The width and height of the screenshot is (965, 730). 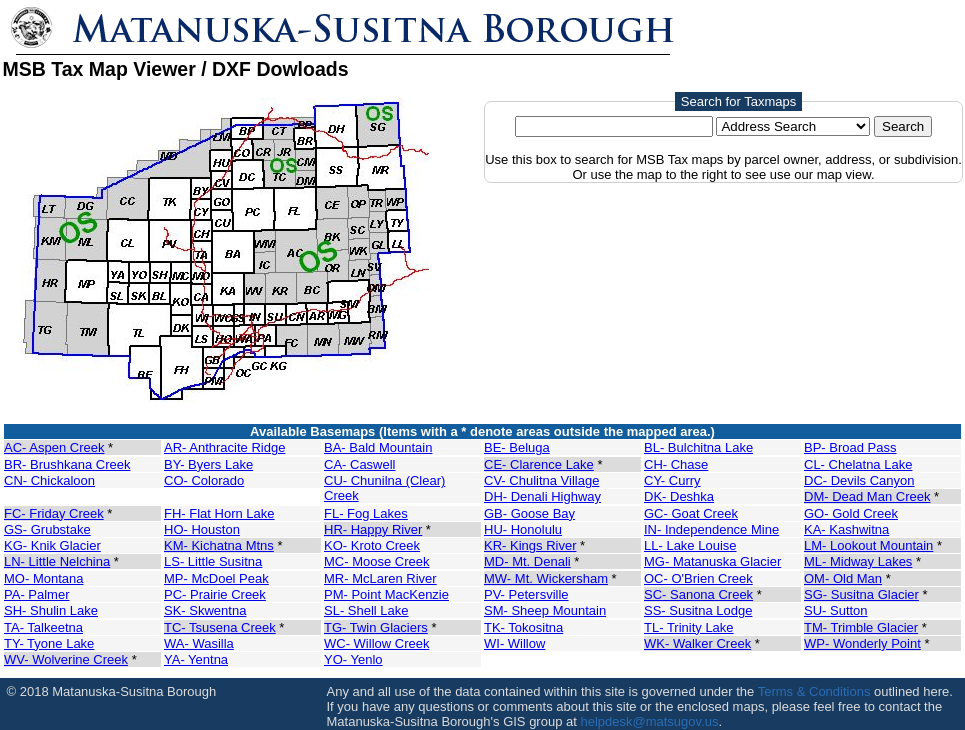 What do you see at coordinates (208, 464) in the screenshot?
I see `BY- Byers Lake` at bounding box center [208, 464].